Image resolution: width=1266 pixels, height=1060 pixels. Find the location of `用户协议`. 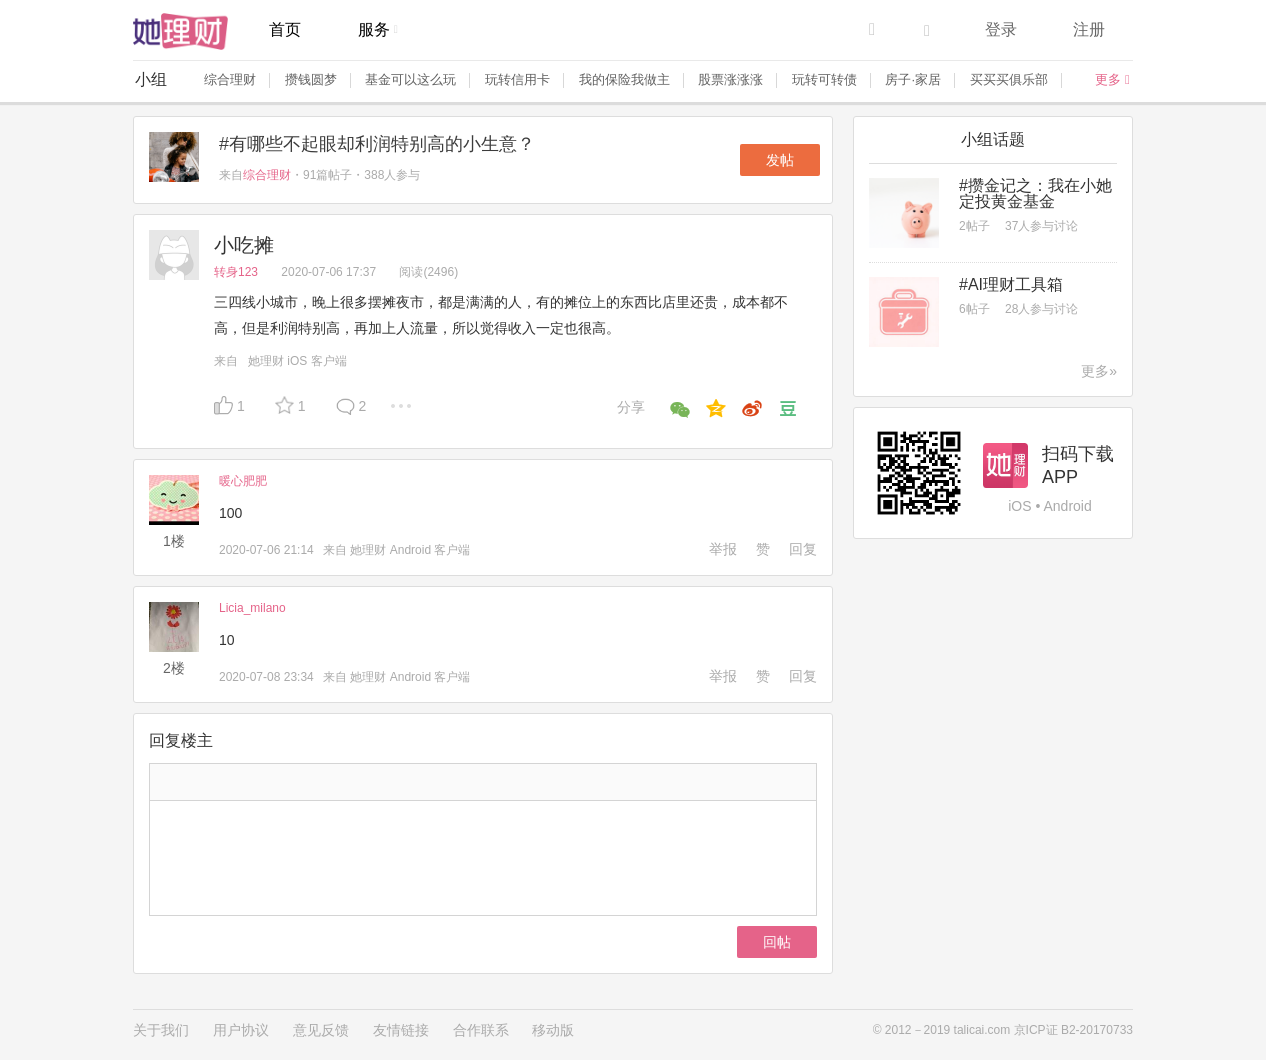

用户协议 is located at coordinates (241, 1030).